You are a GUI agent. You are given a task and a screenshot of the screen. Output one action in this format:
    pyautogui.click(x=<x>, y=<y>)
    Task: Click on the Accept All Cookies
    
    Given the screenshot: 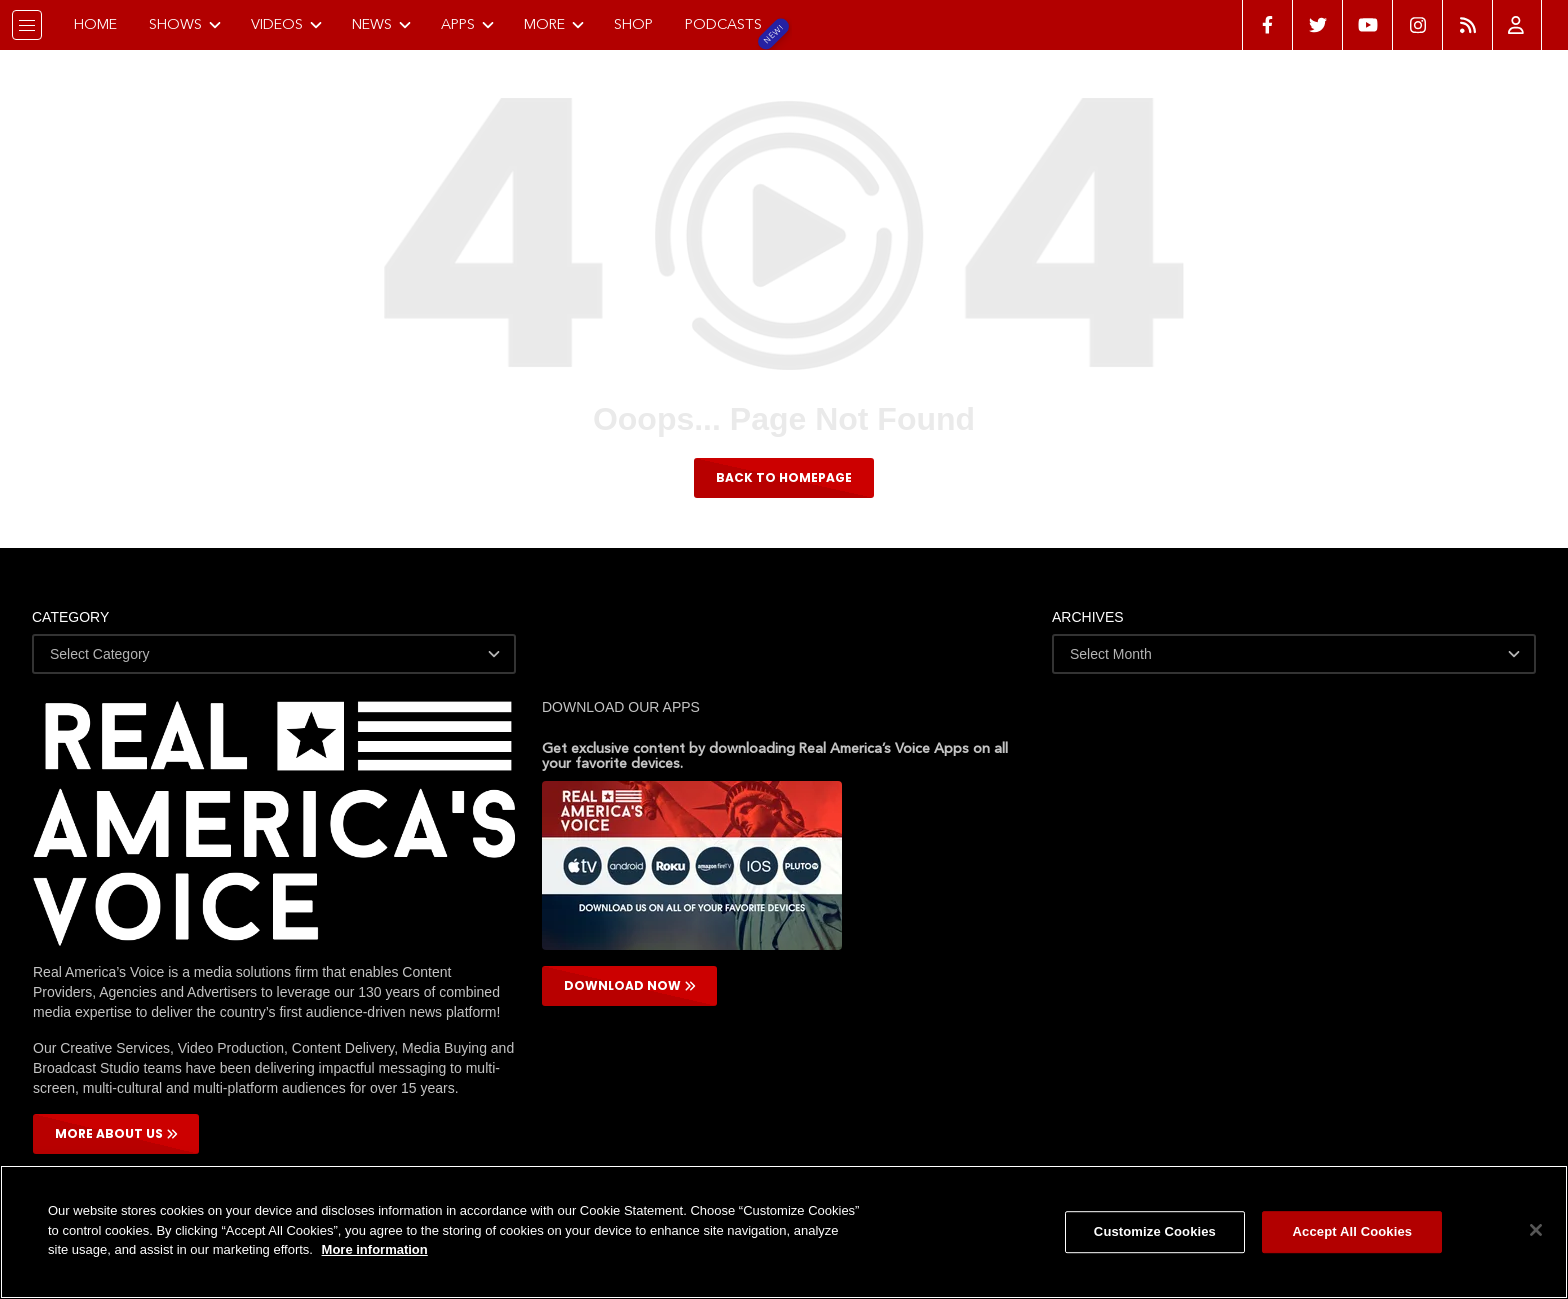 What is the action you would take?
    pyautogui.click(x=1353, y=1231)
    